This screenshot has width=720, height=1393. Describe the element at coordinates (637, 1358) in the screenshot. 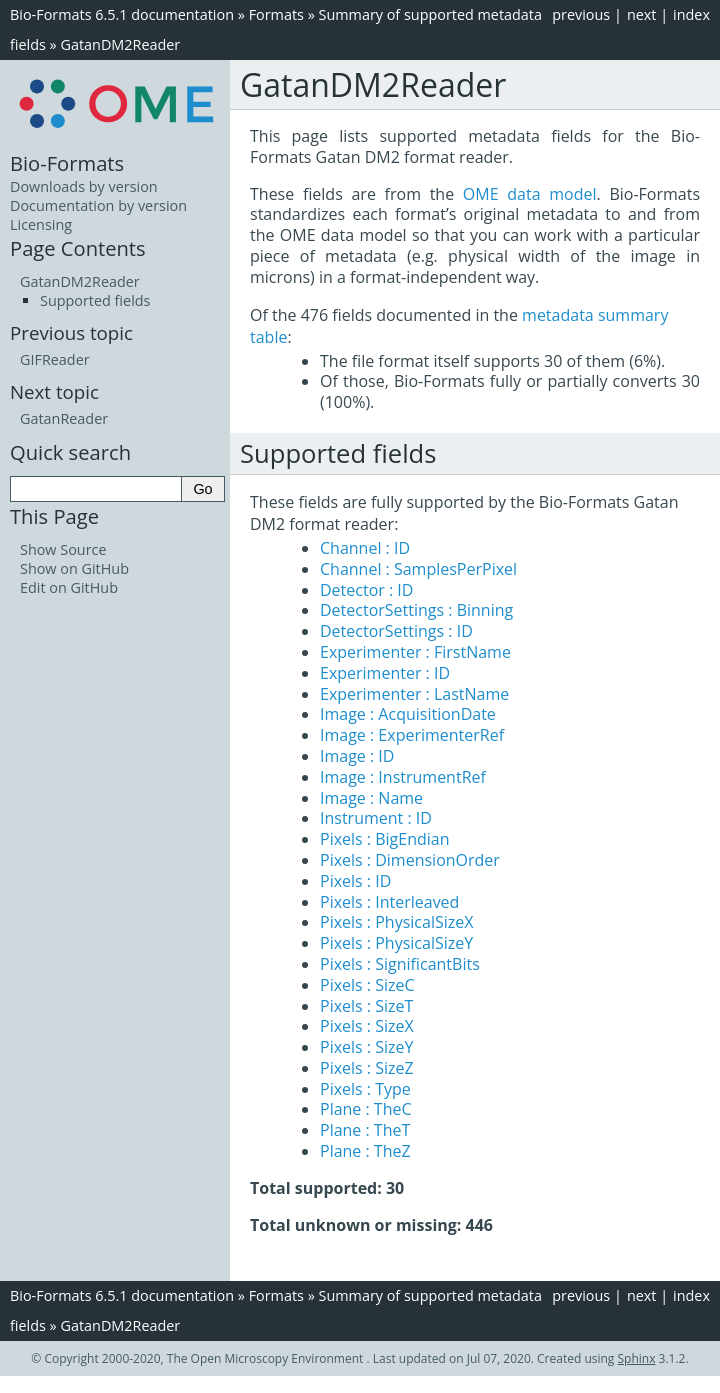

I see `Sphinx` at that location.